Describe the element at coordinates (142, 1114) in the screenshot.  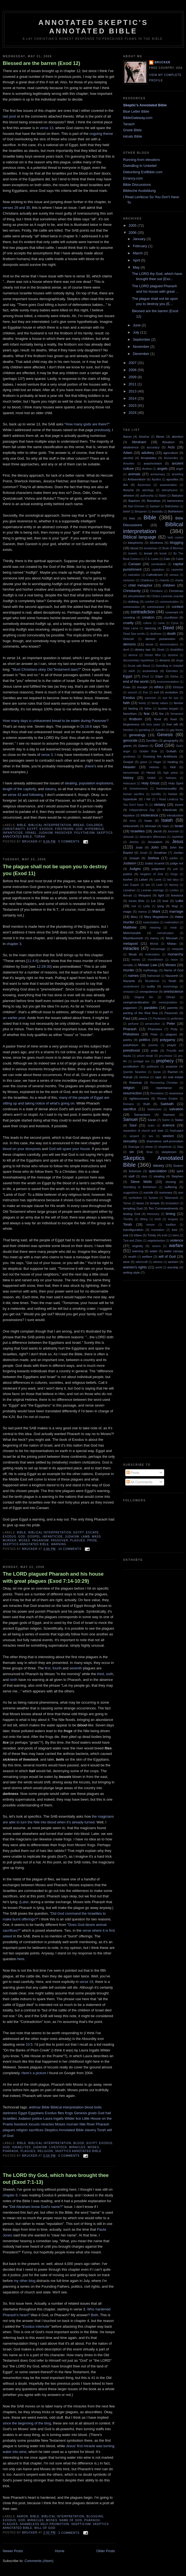
I see `Samaritans` at that location.